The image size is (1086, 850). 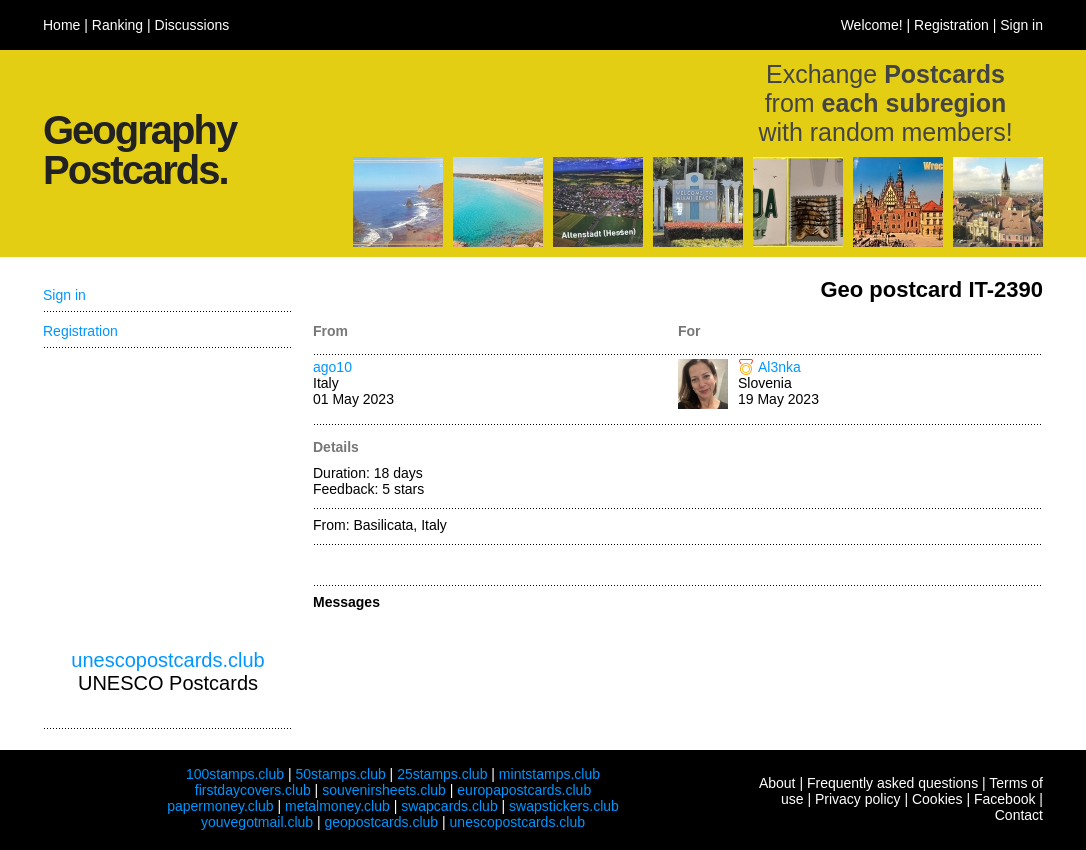 I want to click on 25stamps.club, so click(x=442, y=774).